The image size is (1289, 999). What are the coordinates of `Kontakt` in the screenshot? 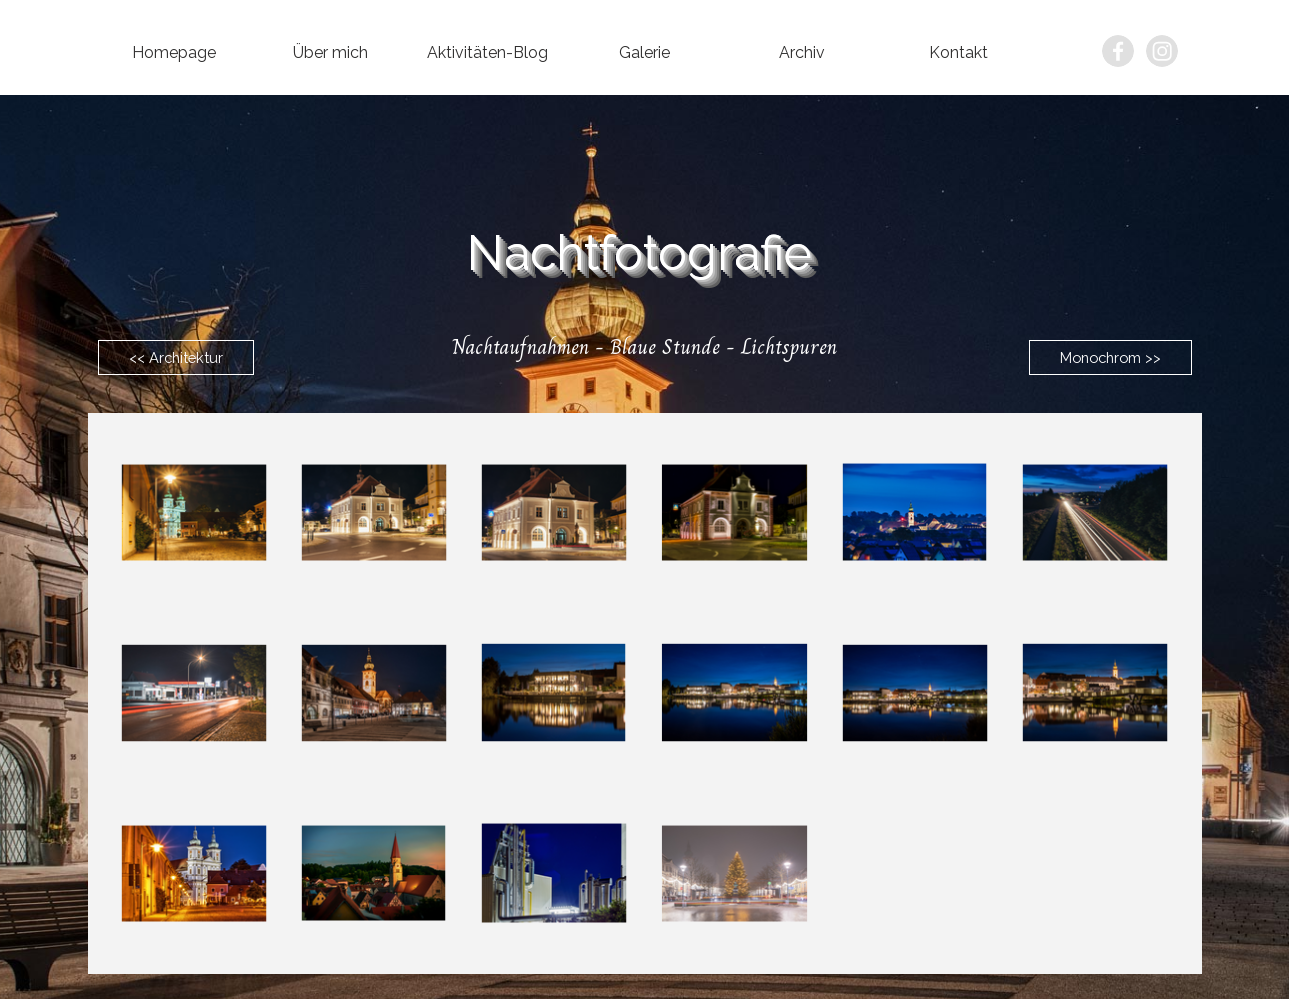 It's located at (958, 52).